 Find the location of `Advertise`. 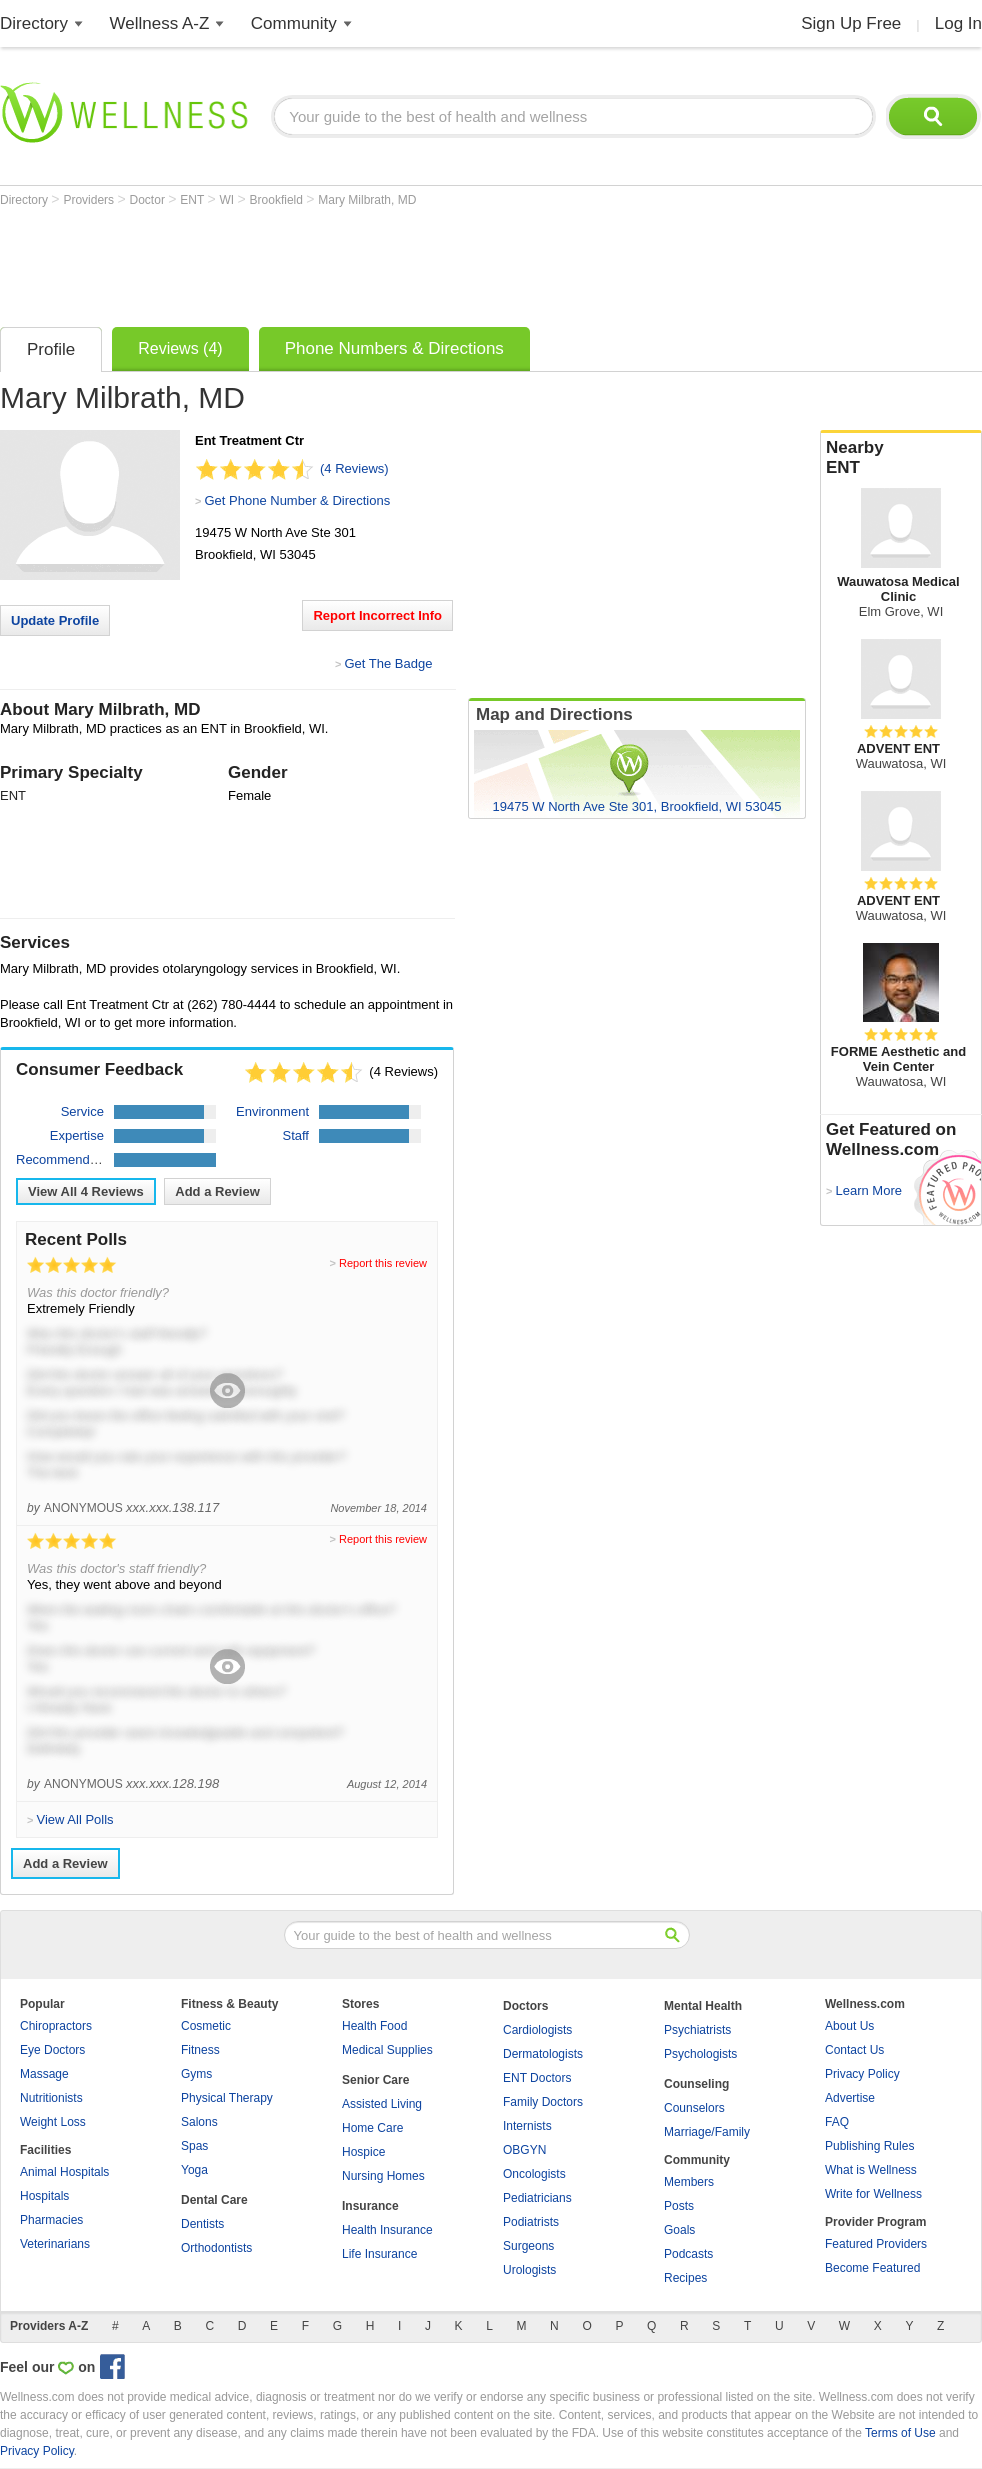

Advertise is located at coordinates (850, 2098).